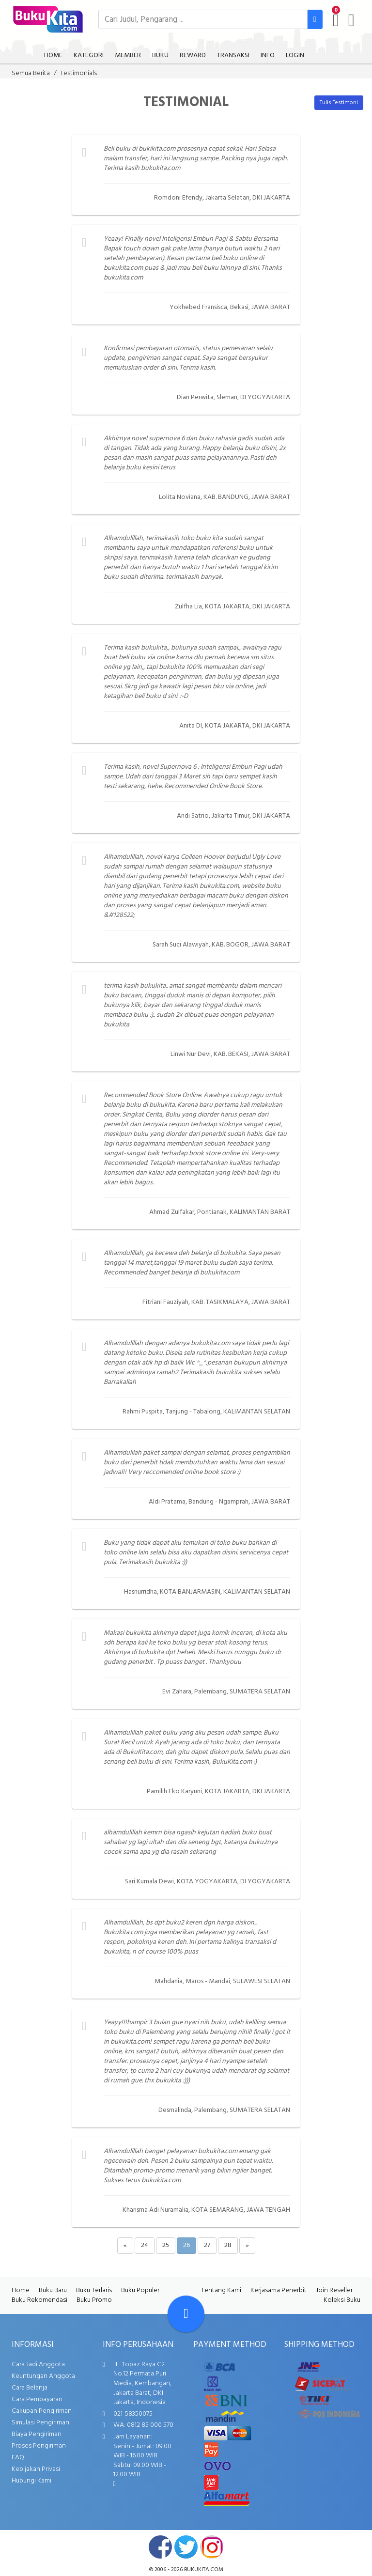  What do you see at coordinates (29, 2387) in the screenshot?
I see `Cara Belanja` at bounding box center [29, 2387].